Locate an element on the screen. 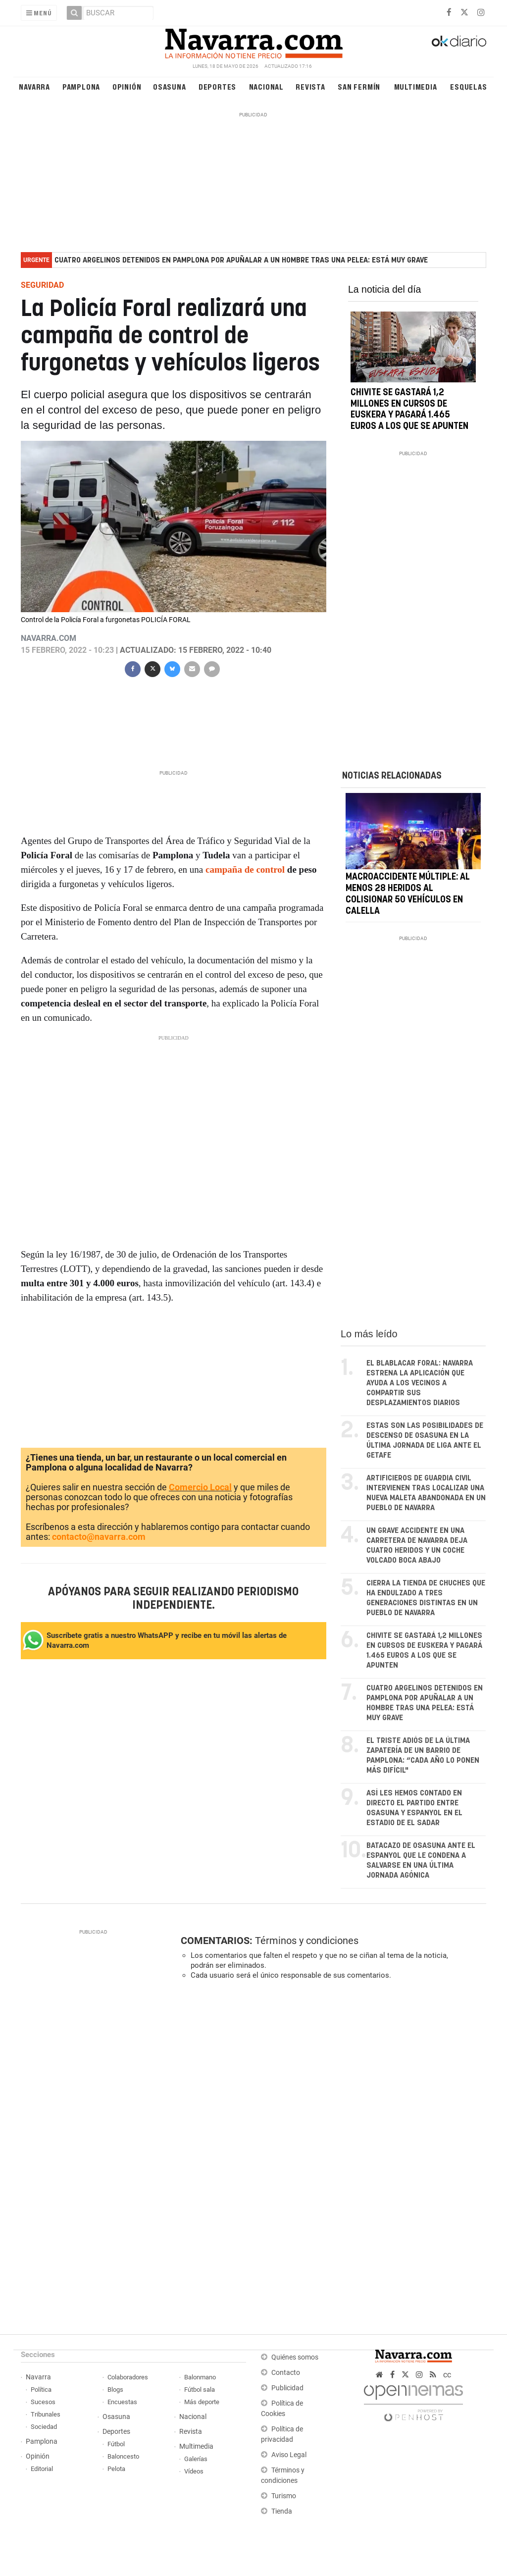  Revista is located at coordinates (310, 86).